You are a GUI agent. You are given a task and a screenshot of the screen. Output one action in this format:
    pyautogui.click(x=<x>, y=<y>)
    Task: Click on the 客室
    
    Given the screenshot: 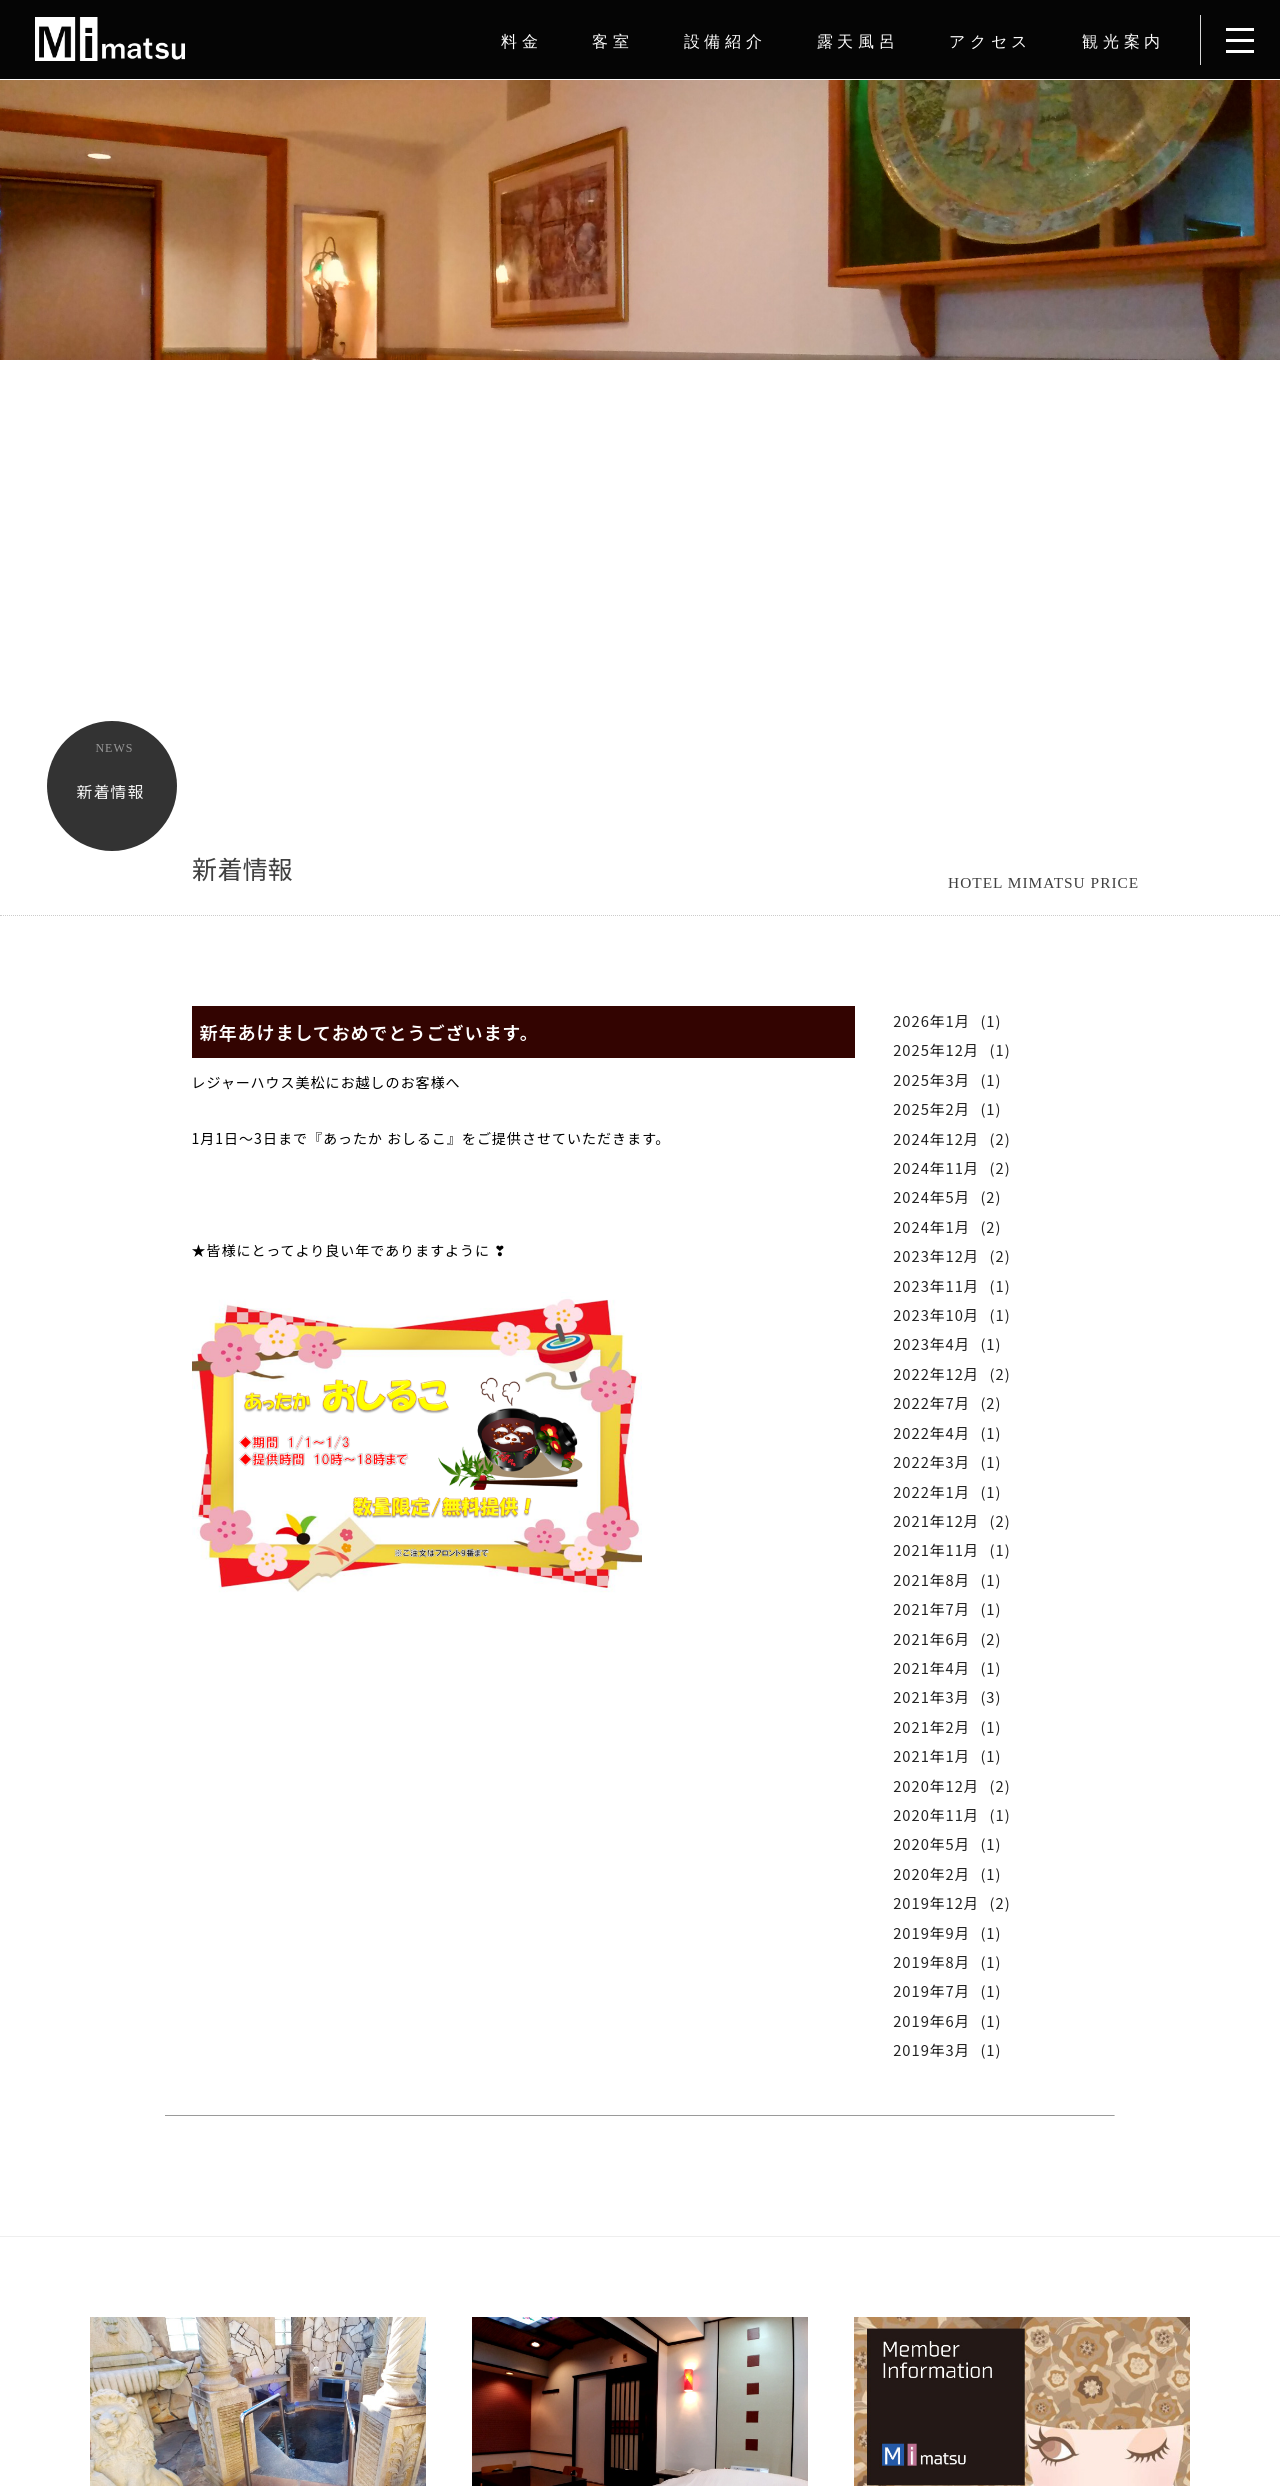 What is the action you would take?
    pyautogui.click(x=612, y=42)
    